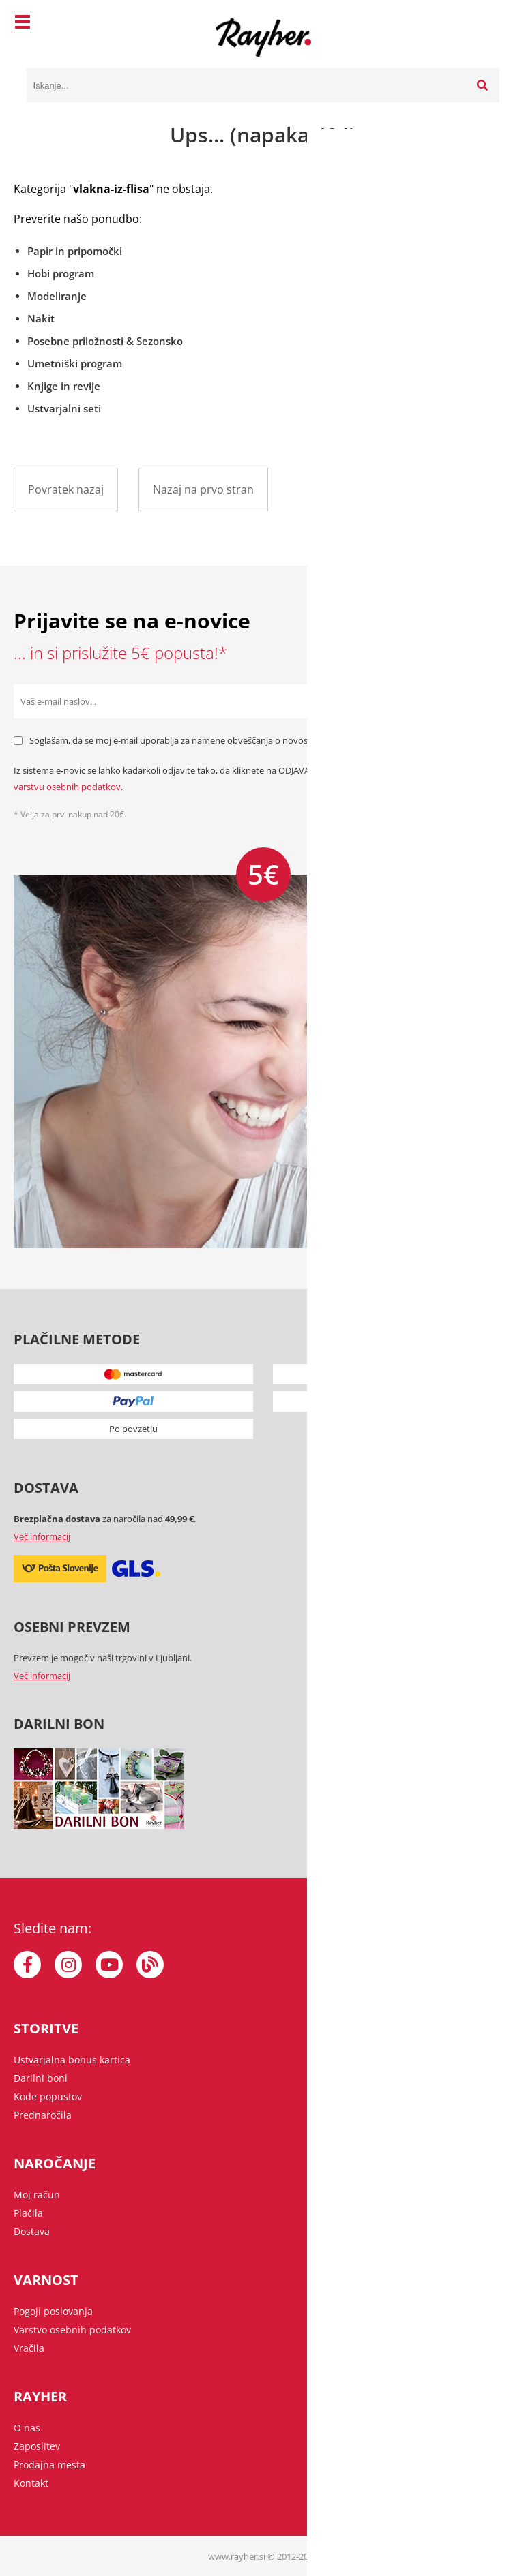  What do you see at coordinates (109, 1964) in the screenshot?
I see `[YouTube]` at bounding box center [109, 1964].